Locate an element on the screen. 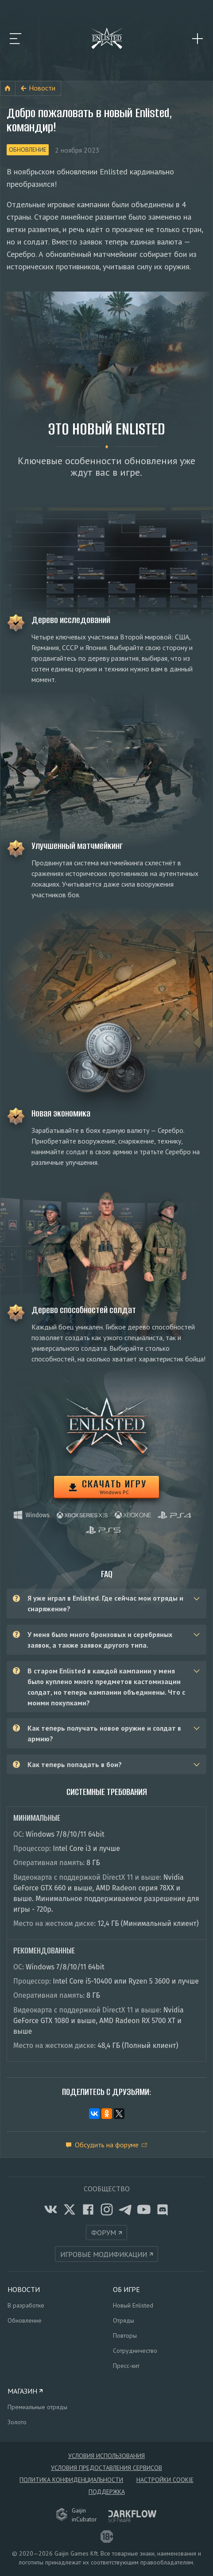 This screenshot has height=2576, width=213. Сотрудничество is located at coordinates (135, 2351).